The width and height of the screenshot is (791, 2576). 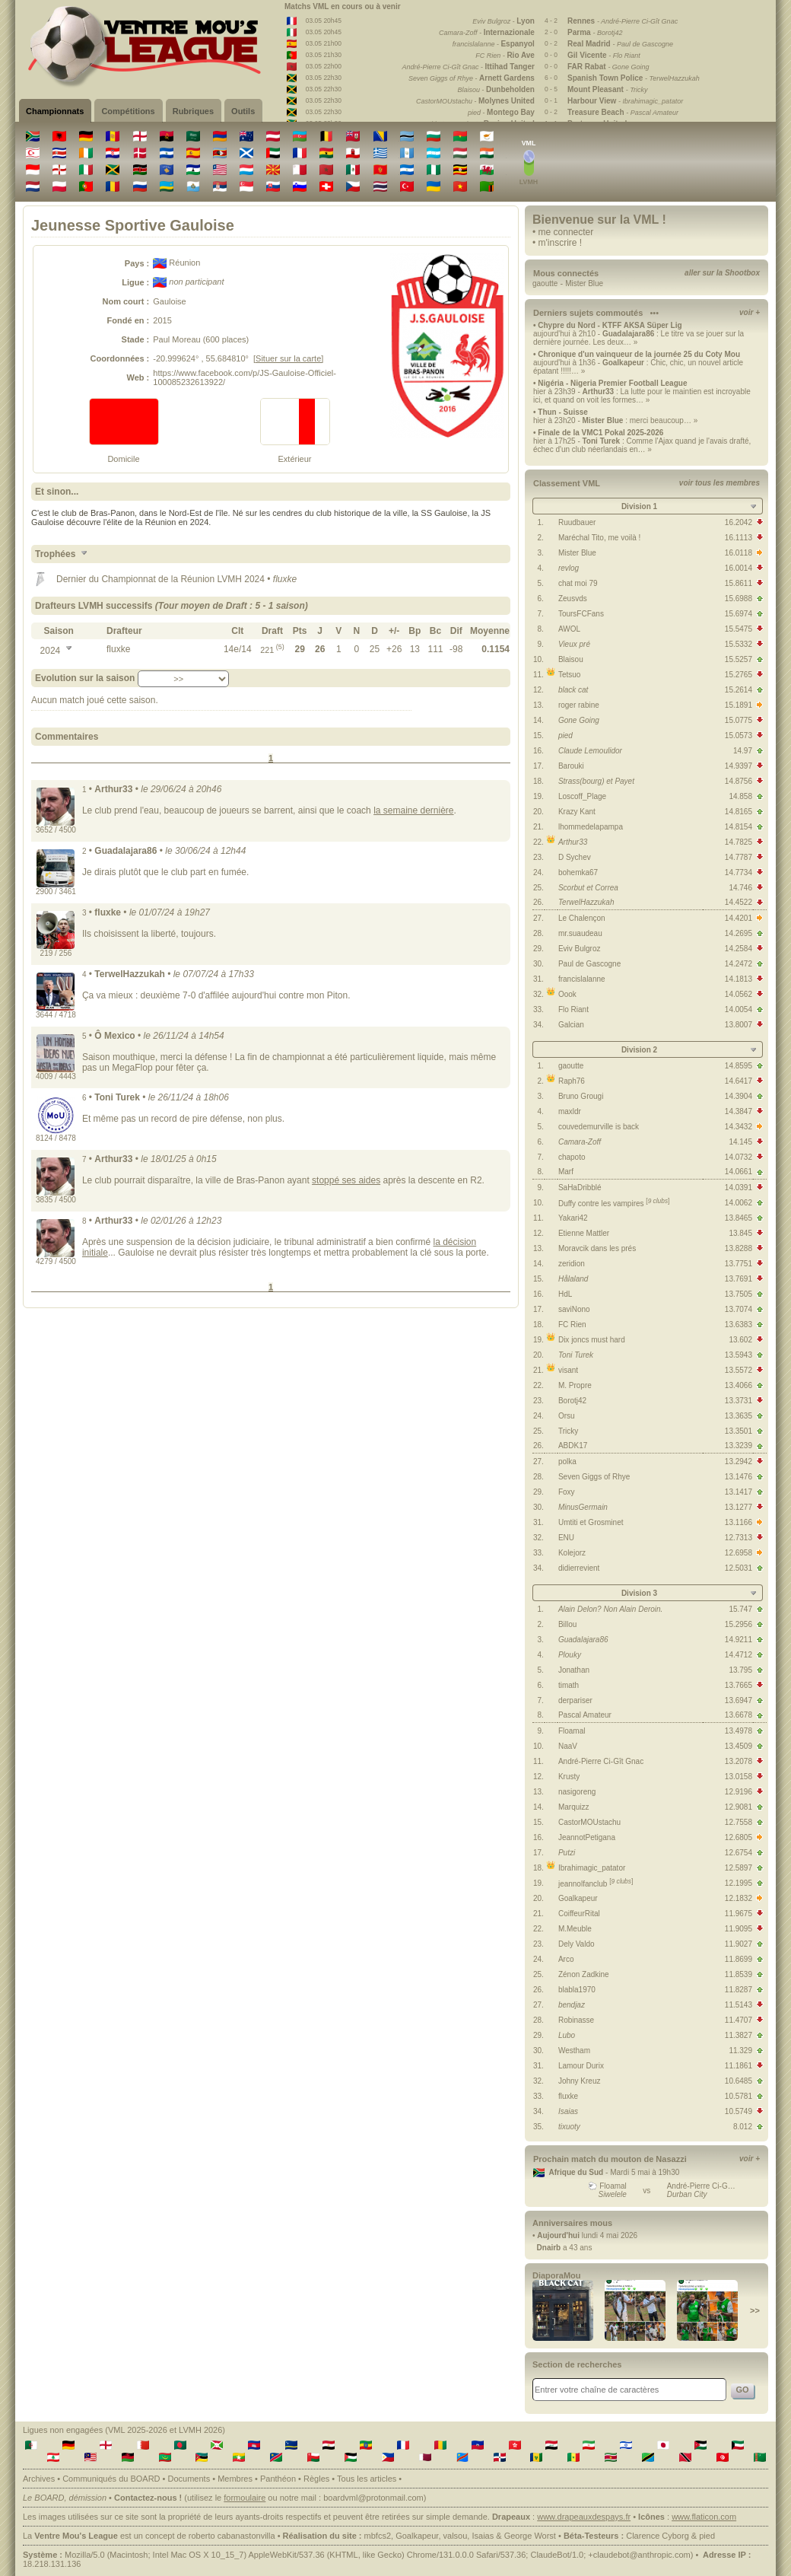 What do you see at coordinates (738, 811) in the screenshot?
I see `14.8165` at bounding box center [738, 811].